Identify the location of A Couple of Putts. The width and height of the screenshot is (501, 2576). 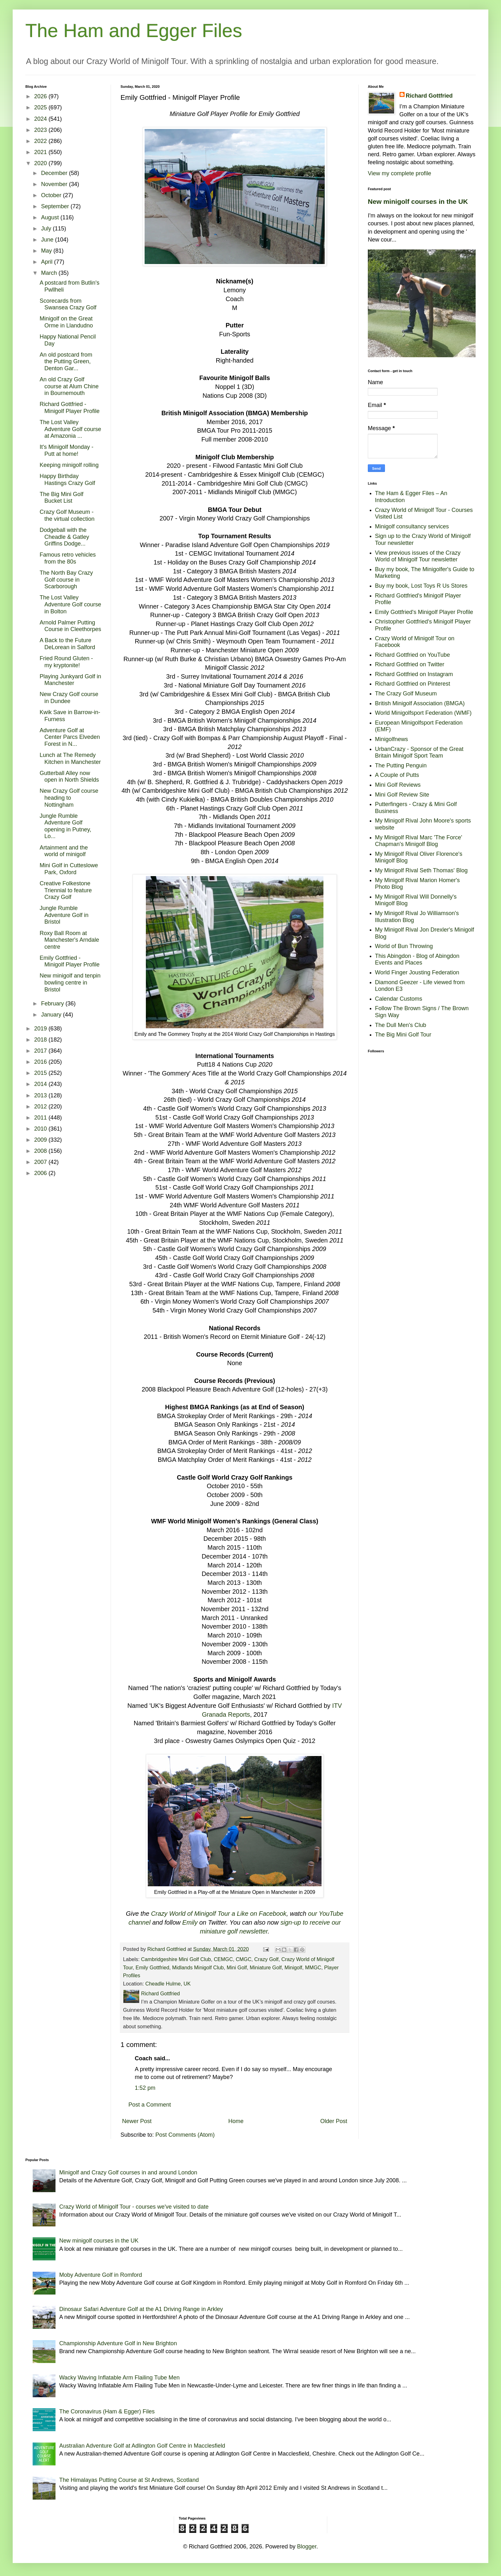
(397, 775).